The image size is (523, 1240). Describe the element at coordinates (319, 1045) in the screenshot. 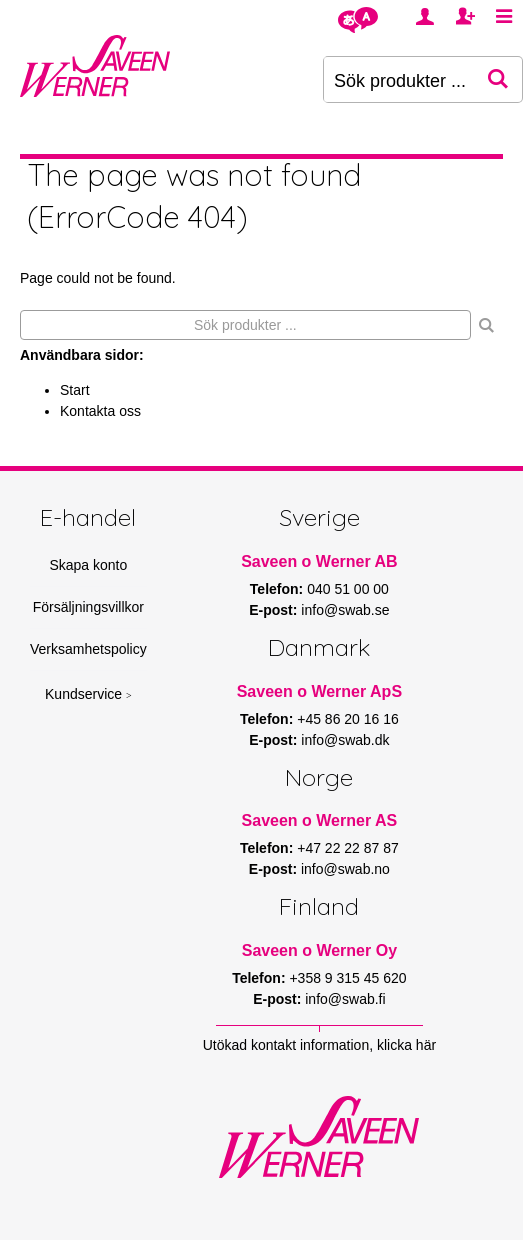

I see `Utökad kontakt information, klicka här` at that location.